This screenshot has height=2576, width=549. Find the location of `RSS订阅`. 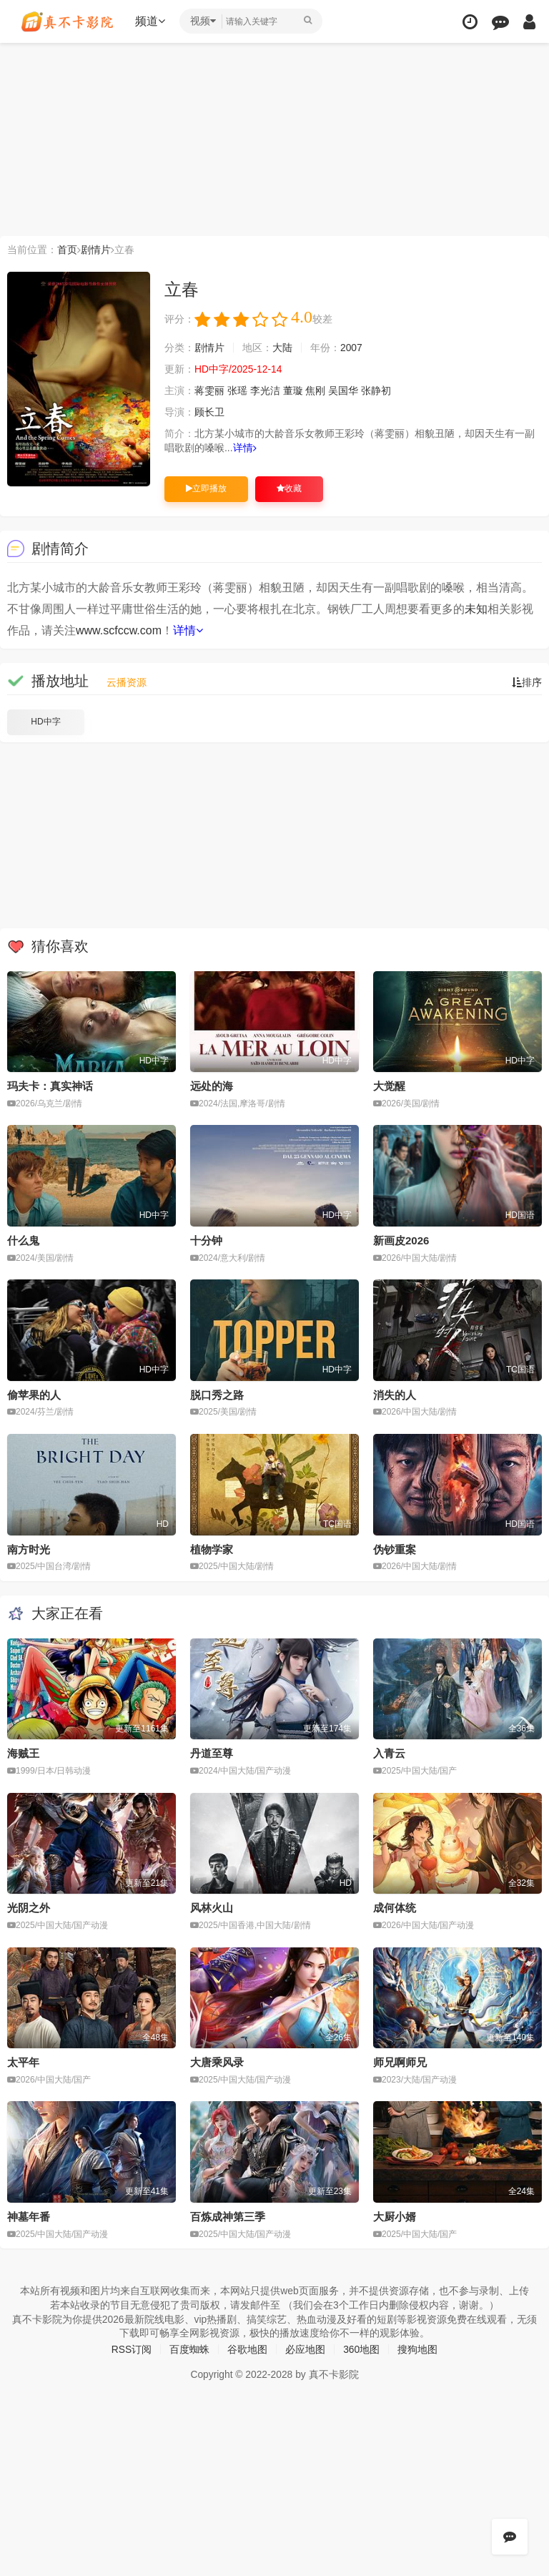

RSS订阅 is located at coordinates (131, 2348).